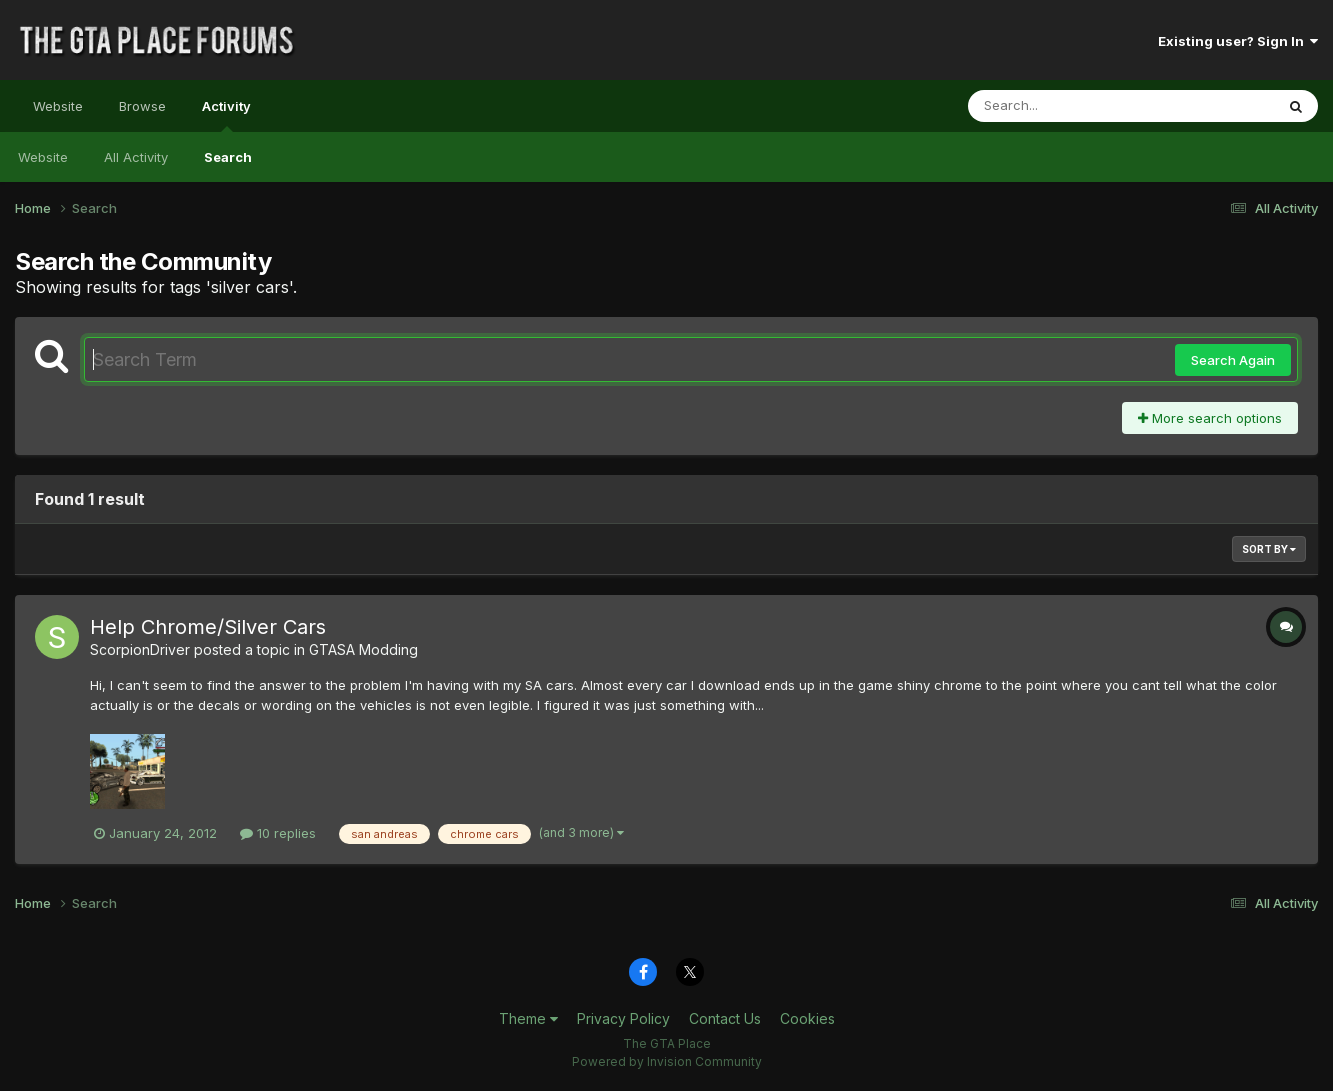  What do you see at coordinates (1238, 41) in the screenshot?
I see `Existing user? Sign In` at bounding box center [1238, 41].